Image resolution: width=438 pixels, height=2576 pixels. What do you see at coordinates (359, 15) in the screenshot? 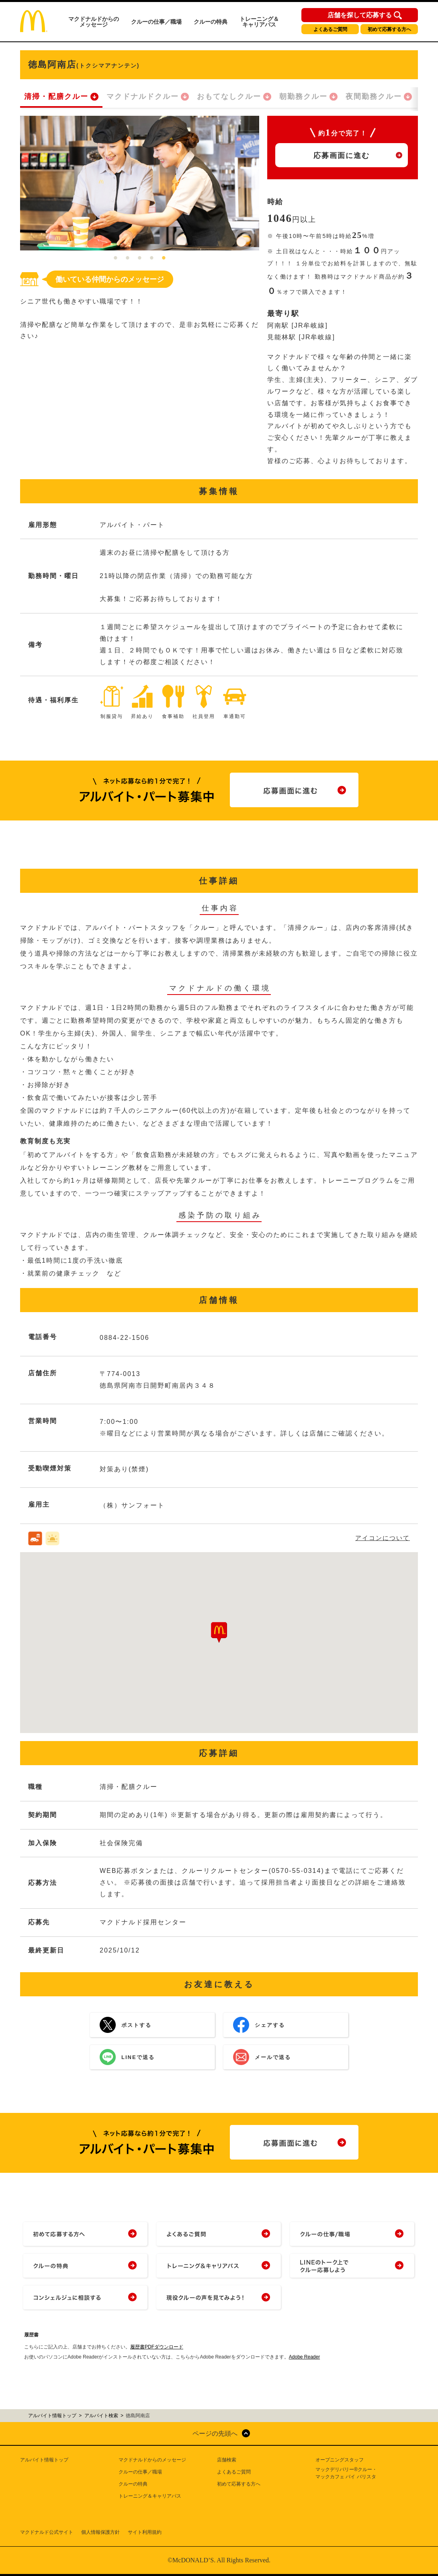
I see `店舗を探して応募する` at bounding box center [359, 15].